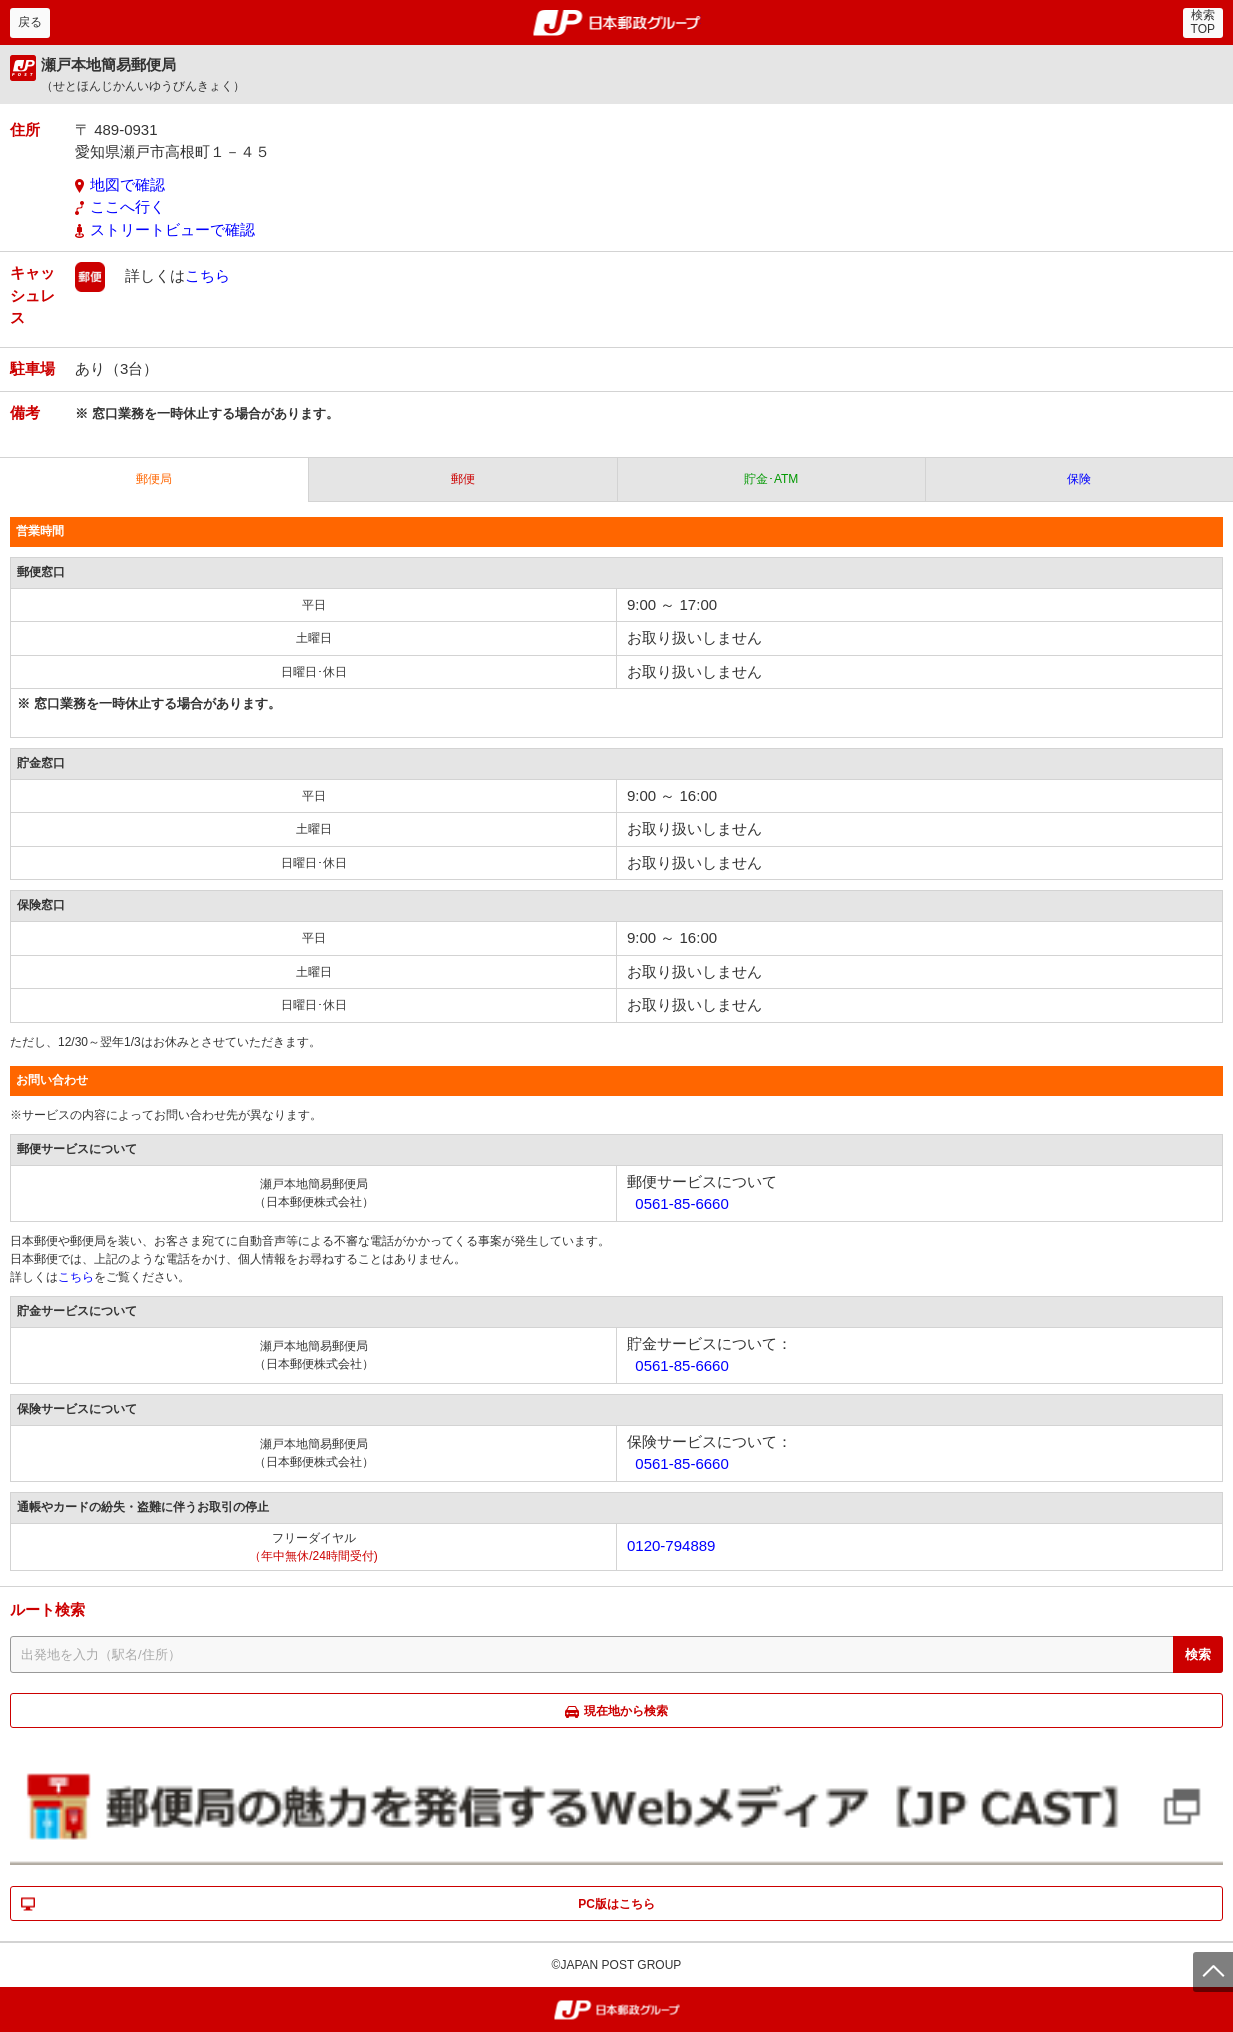 The width and height of the screenshot is (1233, 2032). What do you see at coordinates (127, 206) in the screenshot?
I see `ここへ行く` at bounding box center [127, 206].